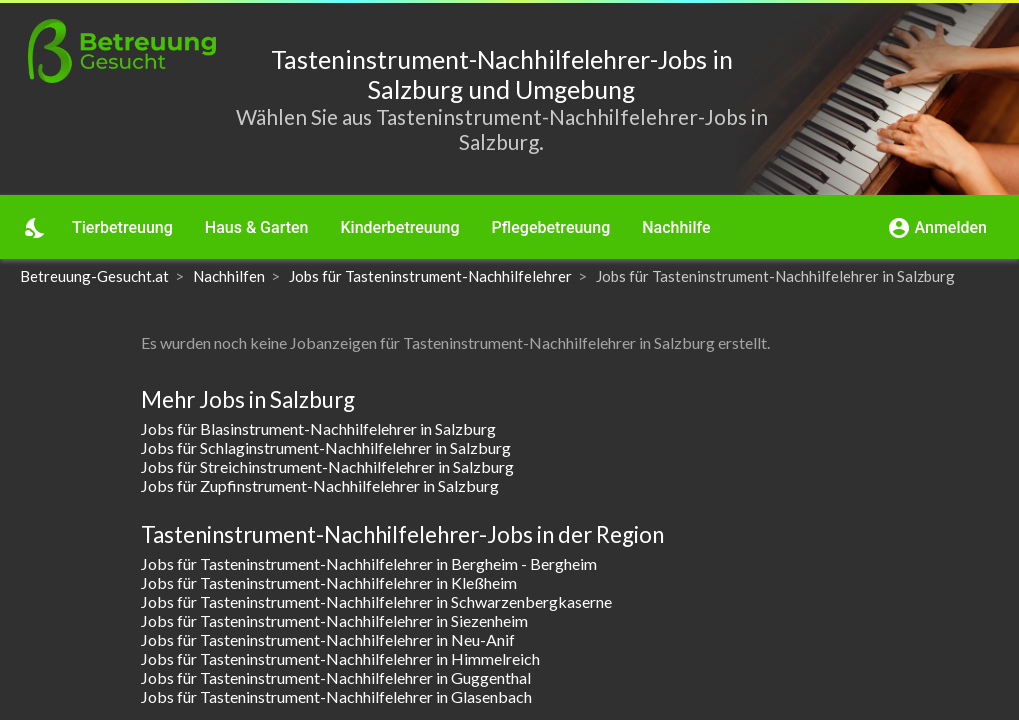 The width and height of the screenshot is (1019, 720). Describe the element at coordinates (336, 696) in the screenshot. I see `Jobs für Tasteninstrument-Nachhilfelehrer in Glasenbach` at that location.